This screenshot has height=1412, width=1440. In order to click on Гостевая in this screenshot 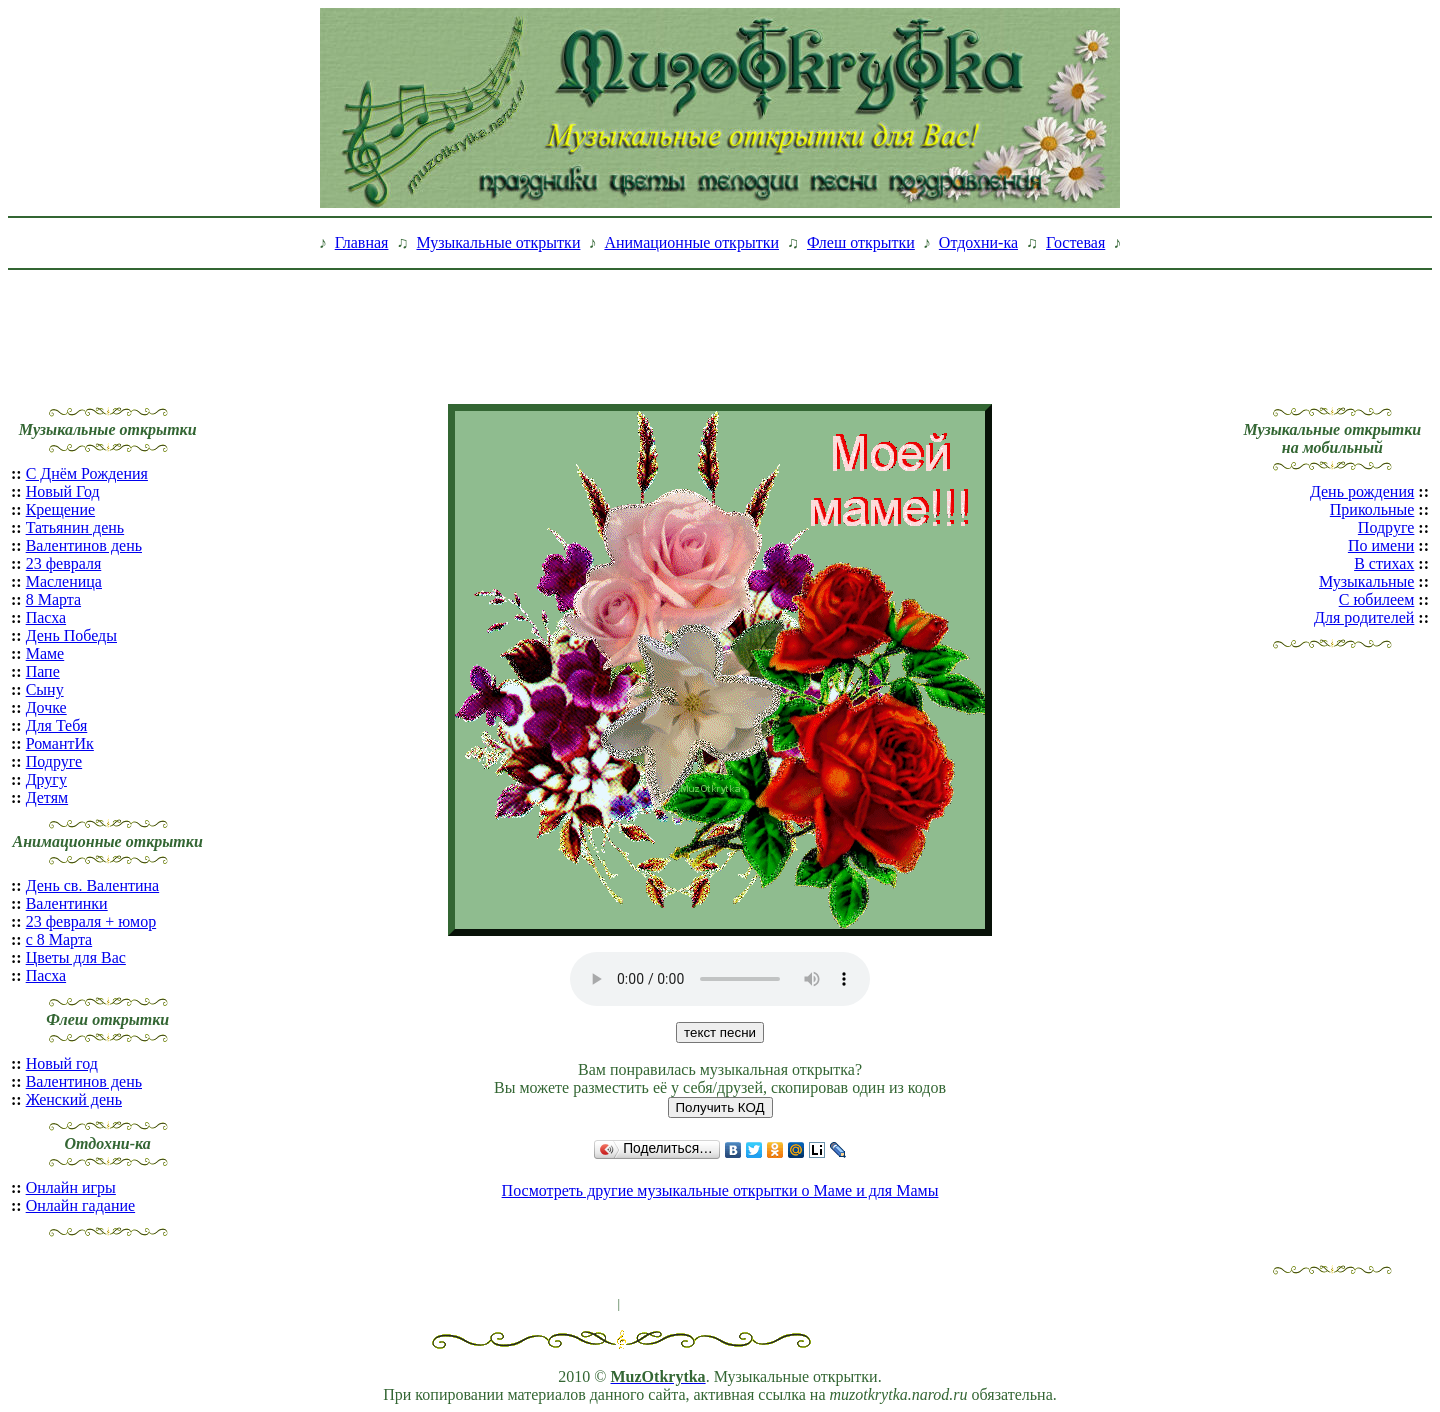, I will do `click(1075, 242)`.